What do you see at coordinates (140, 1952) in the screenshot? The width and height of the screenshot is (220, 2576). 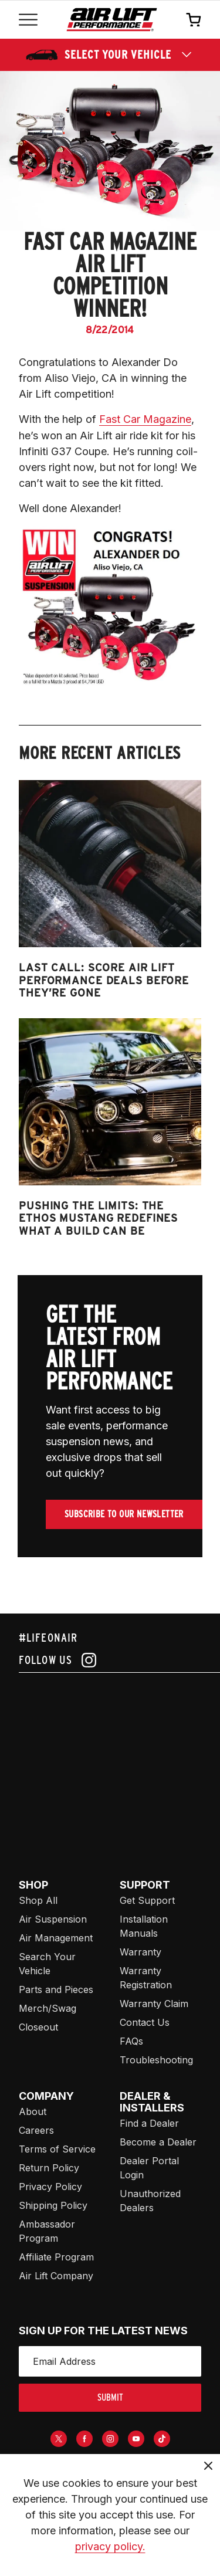 I see `Warranty` at bounding box center [140, 1952].